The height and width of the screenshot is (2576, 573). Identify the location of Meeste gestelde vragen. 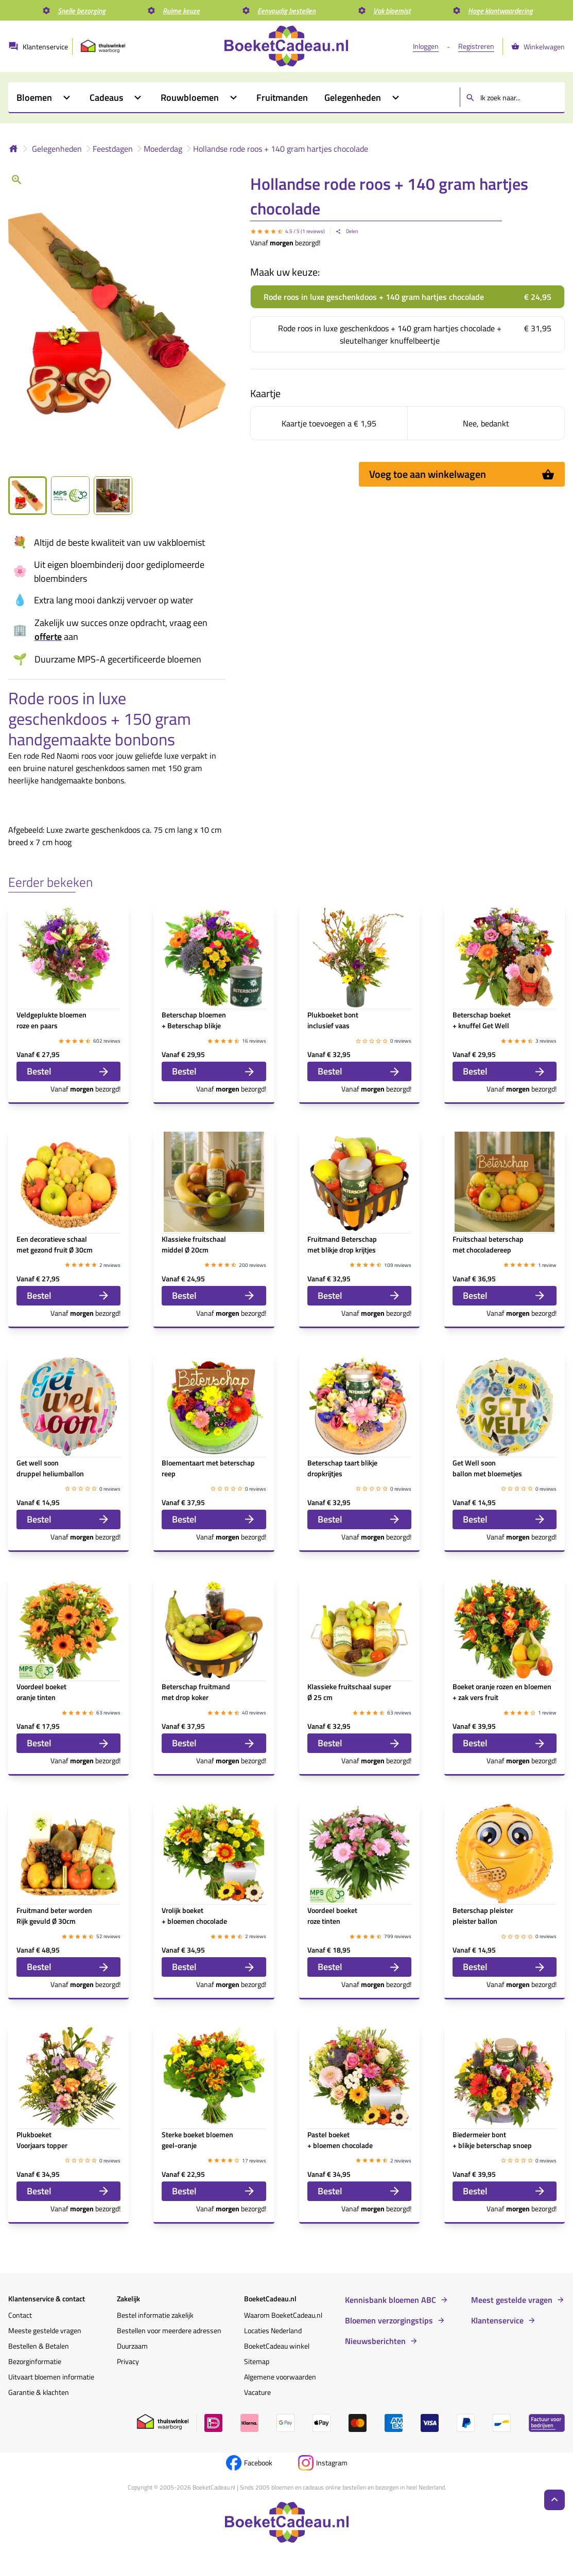
(44, 2330).